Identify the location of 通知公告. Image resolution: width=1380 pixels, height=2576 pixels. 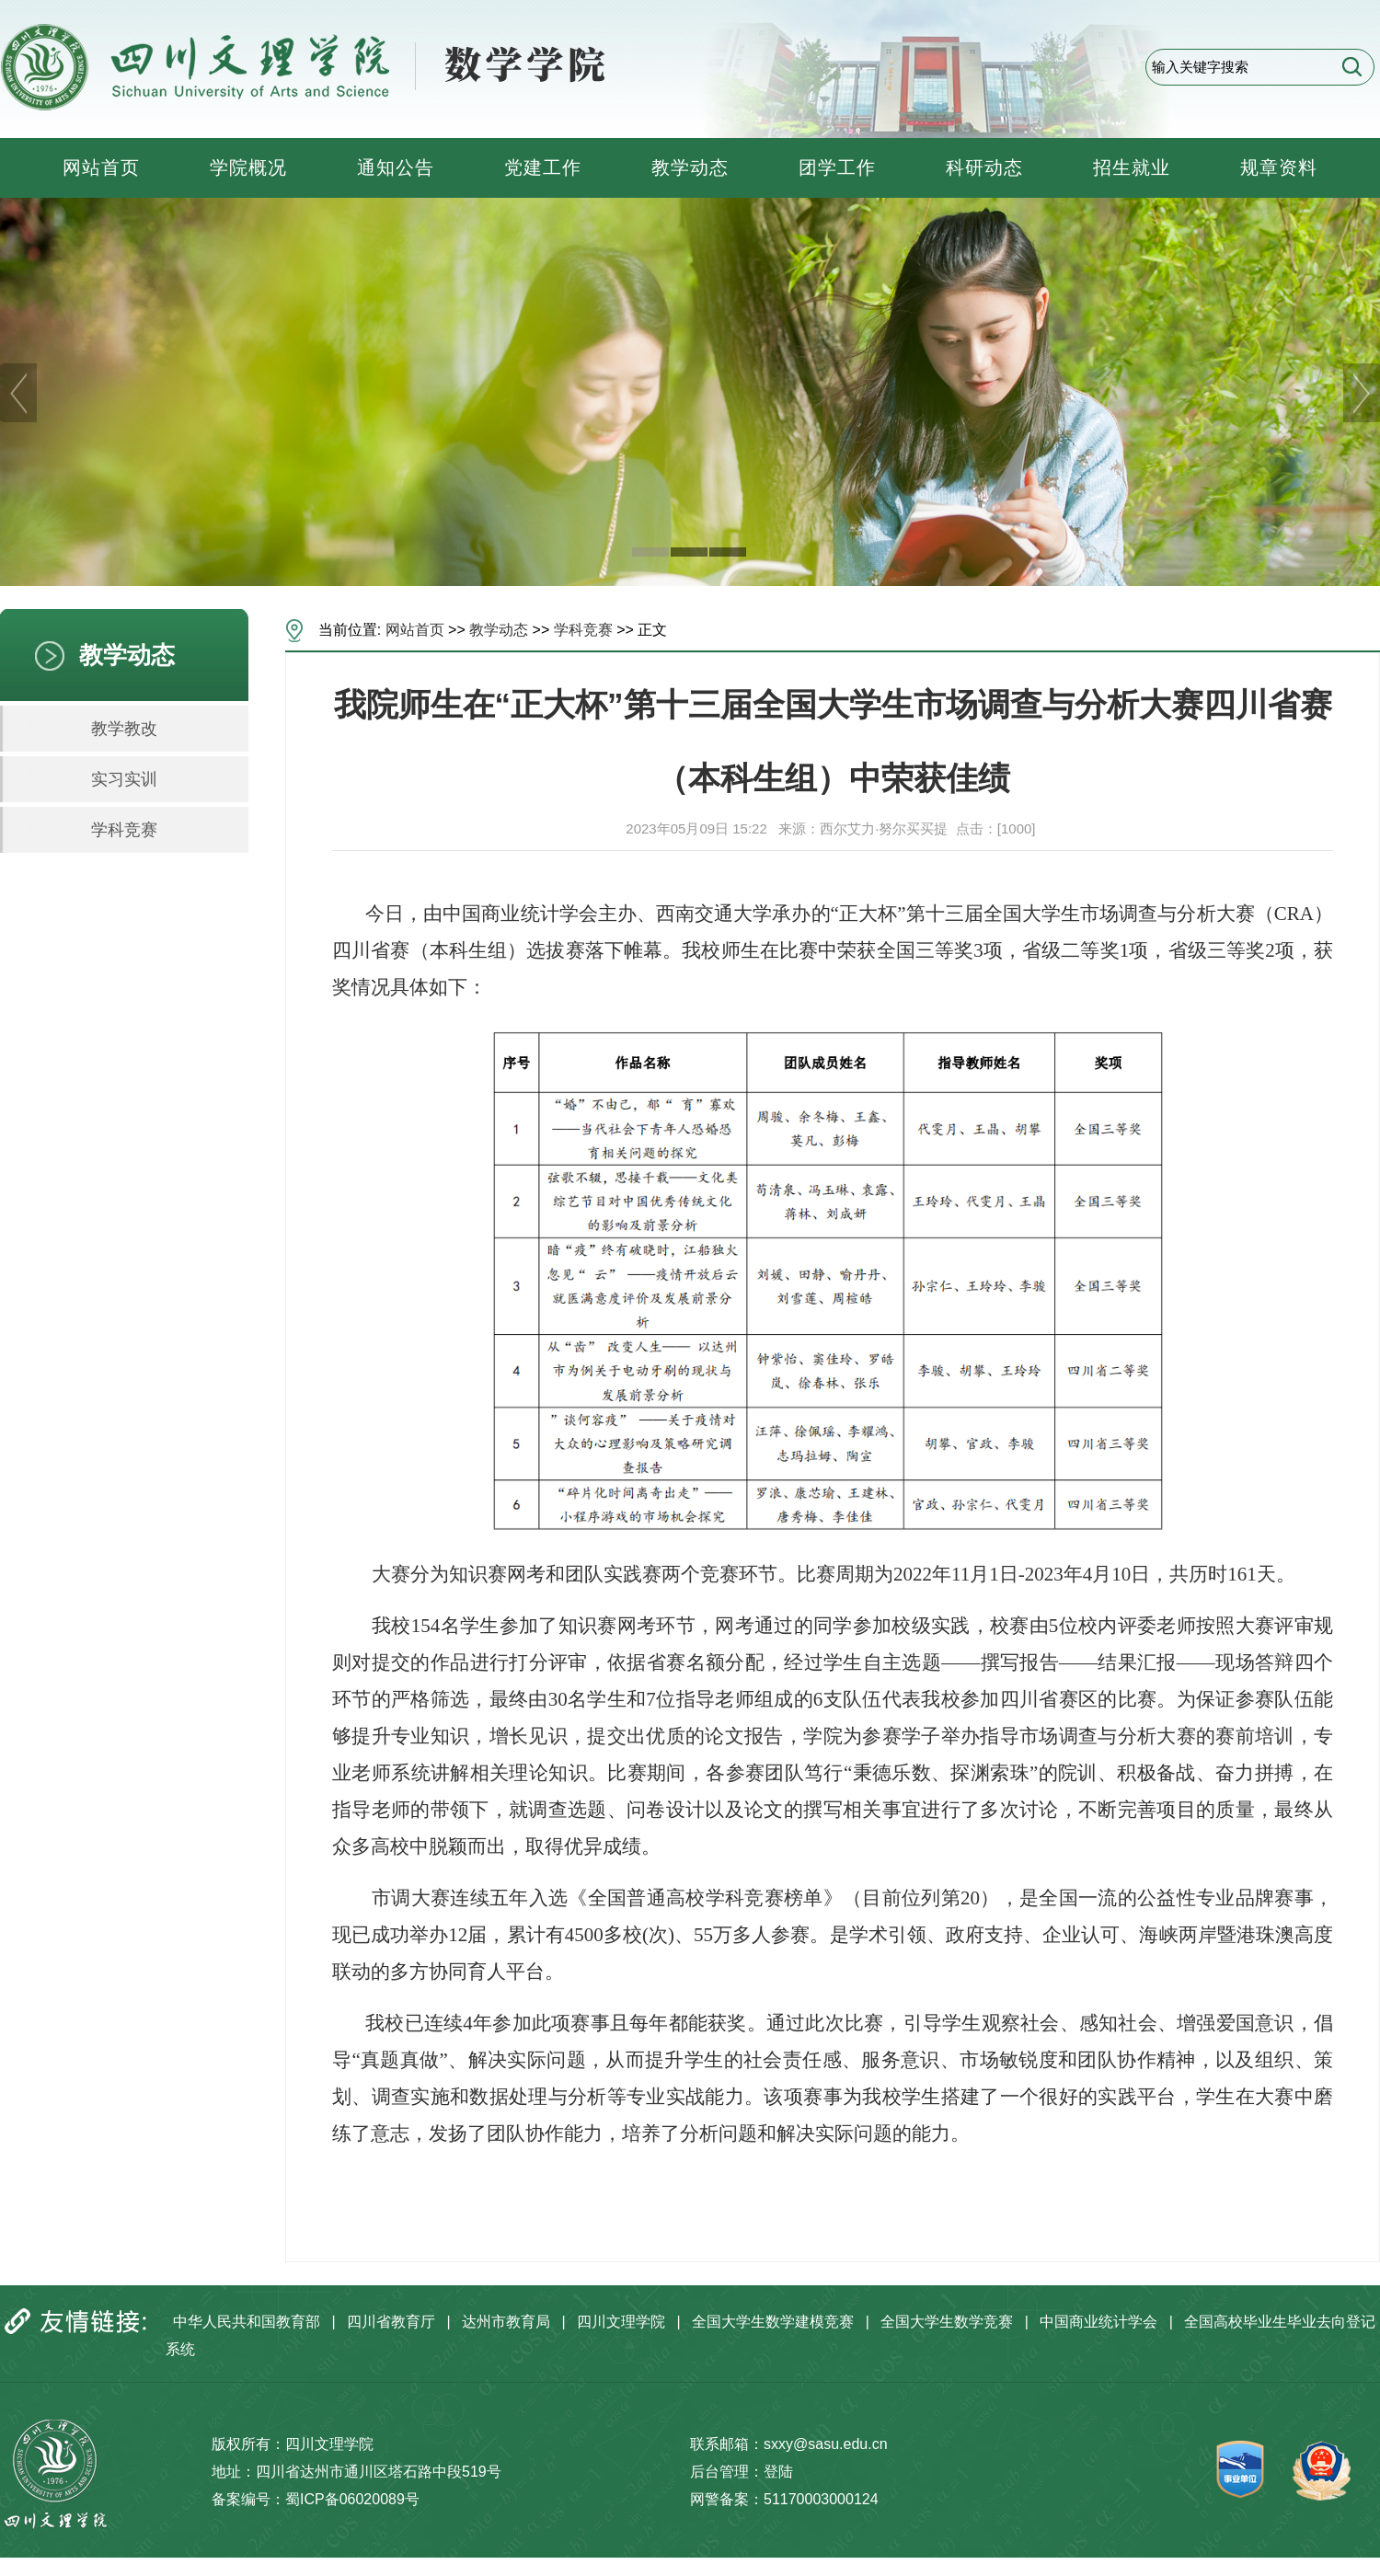
(395, 167).